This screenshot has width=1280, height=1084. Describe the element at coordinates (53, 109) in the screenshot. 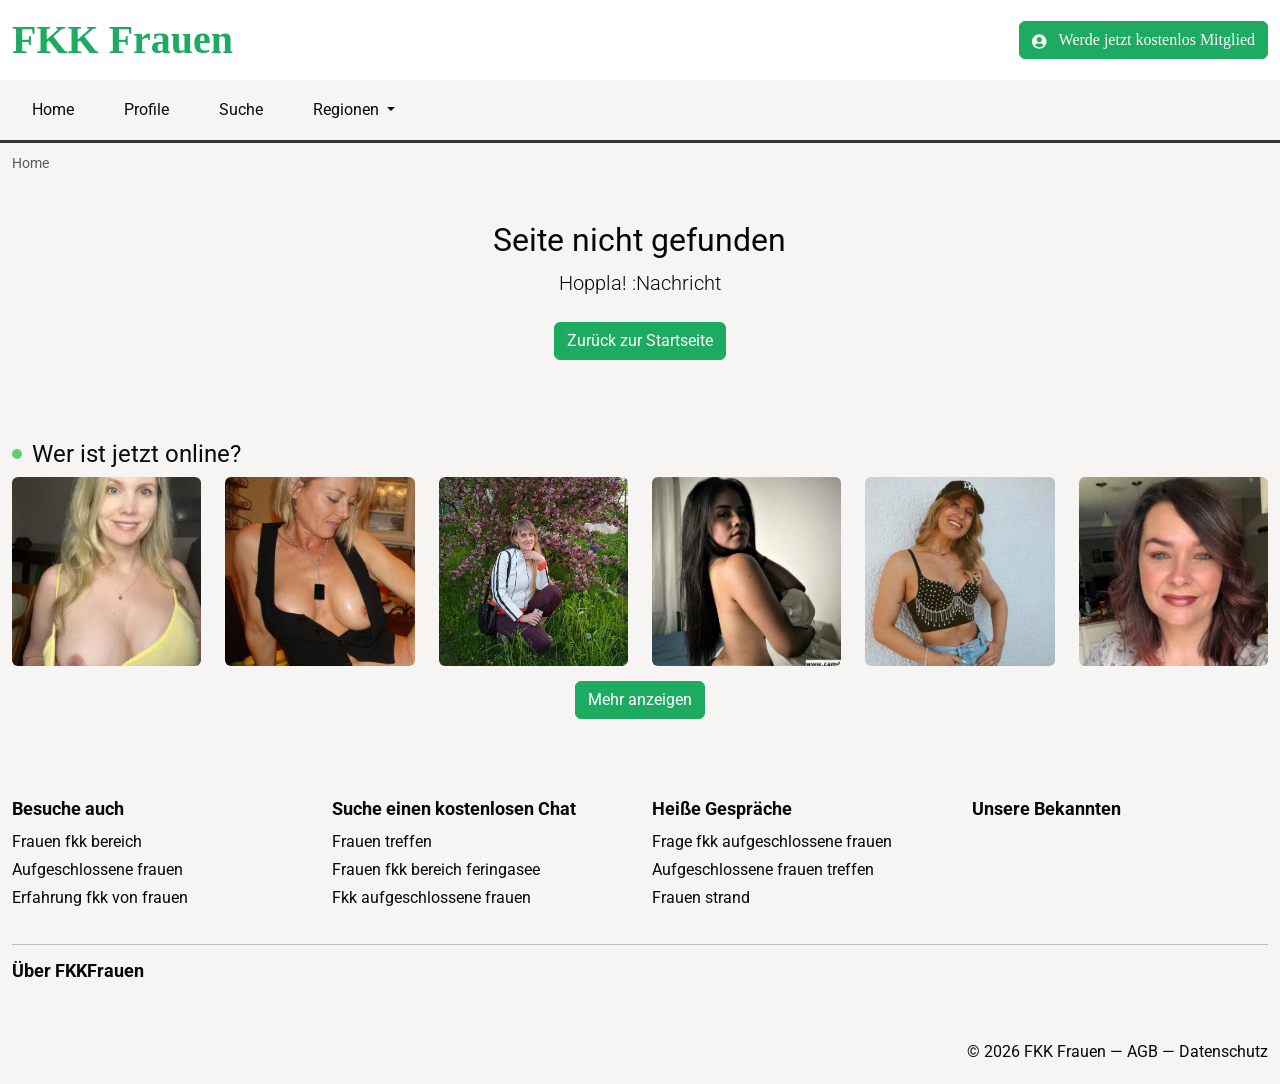

I see `Home` at that location.